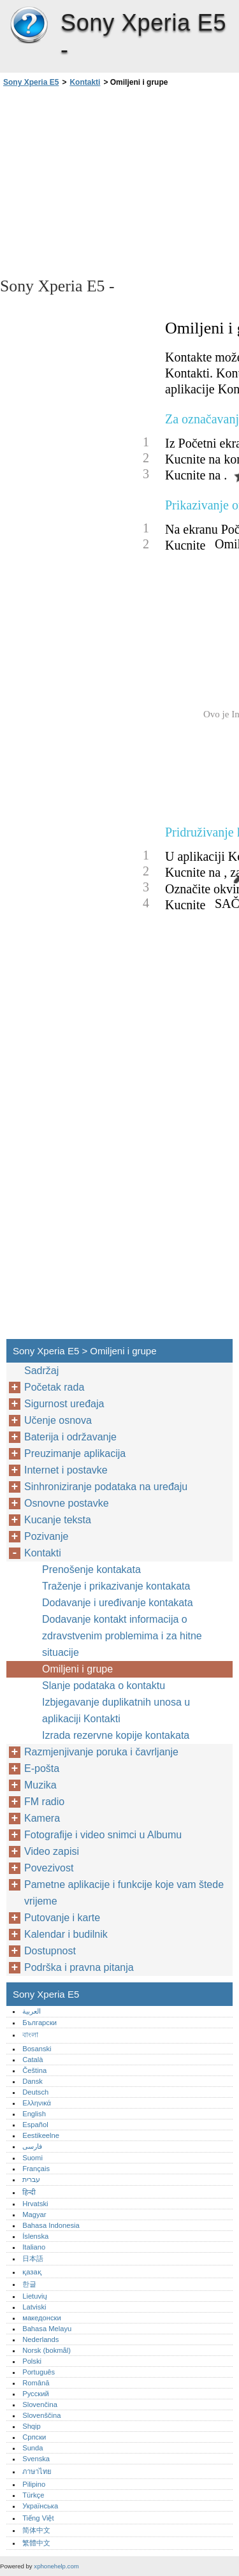  Describe the element at coordinates (31, 2361) in the screenshot. I see `Polski` at that location.